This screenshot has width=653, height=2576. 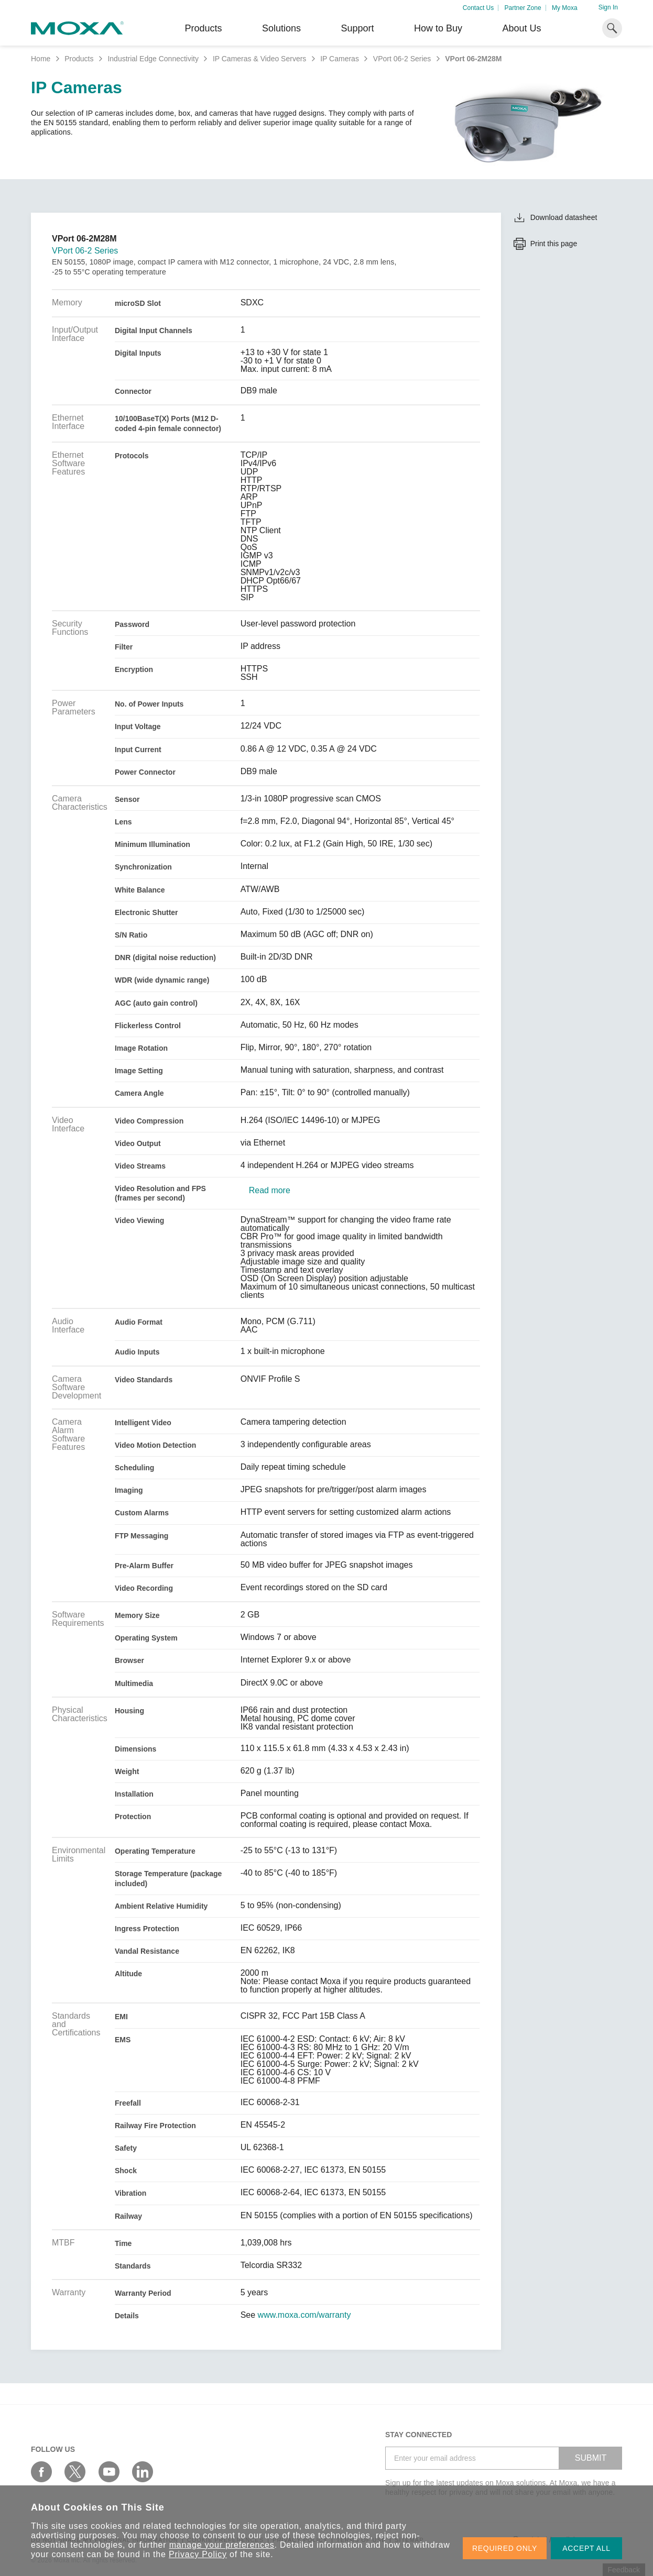 What do you see at coordinates (281, 28) in the screenshot?
I see `Solutions` at bounding box center [281, 28].